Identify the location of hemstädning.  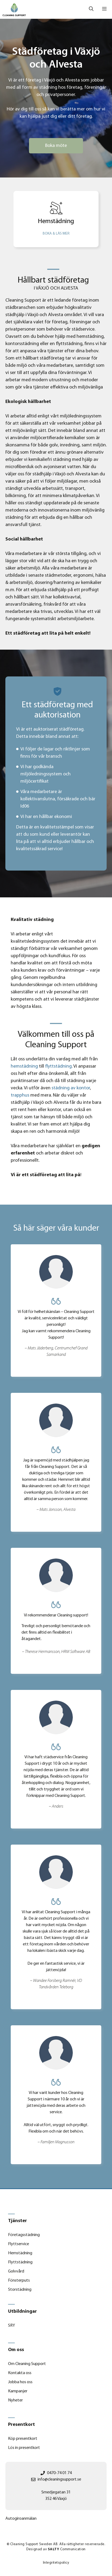
(24, 1066).